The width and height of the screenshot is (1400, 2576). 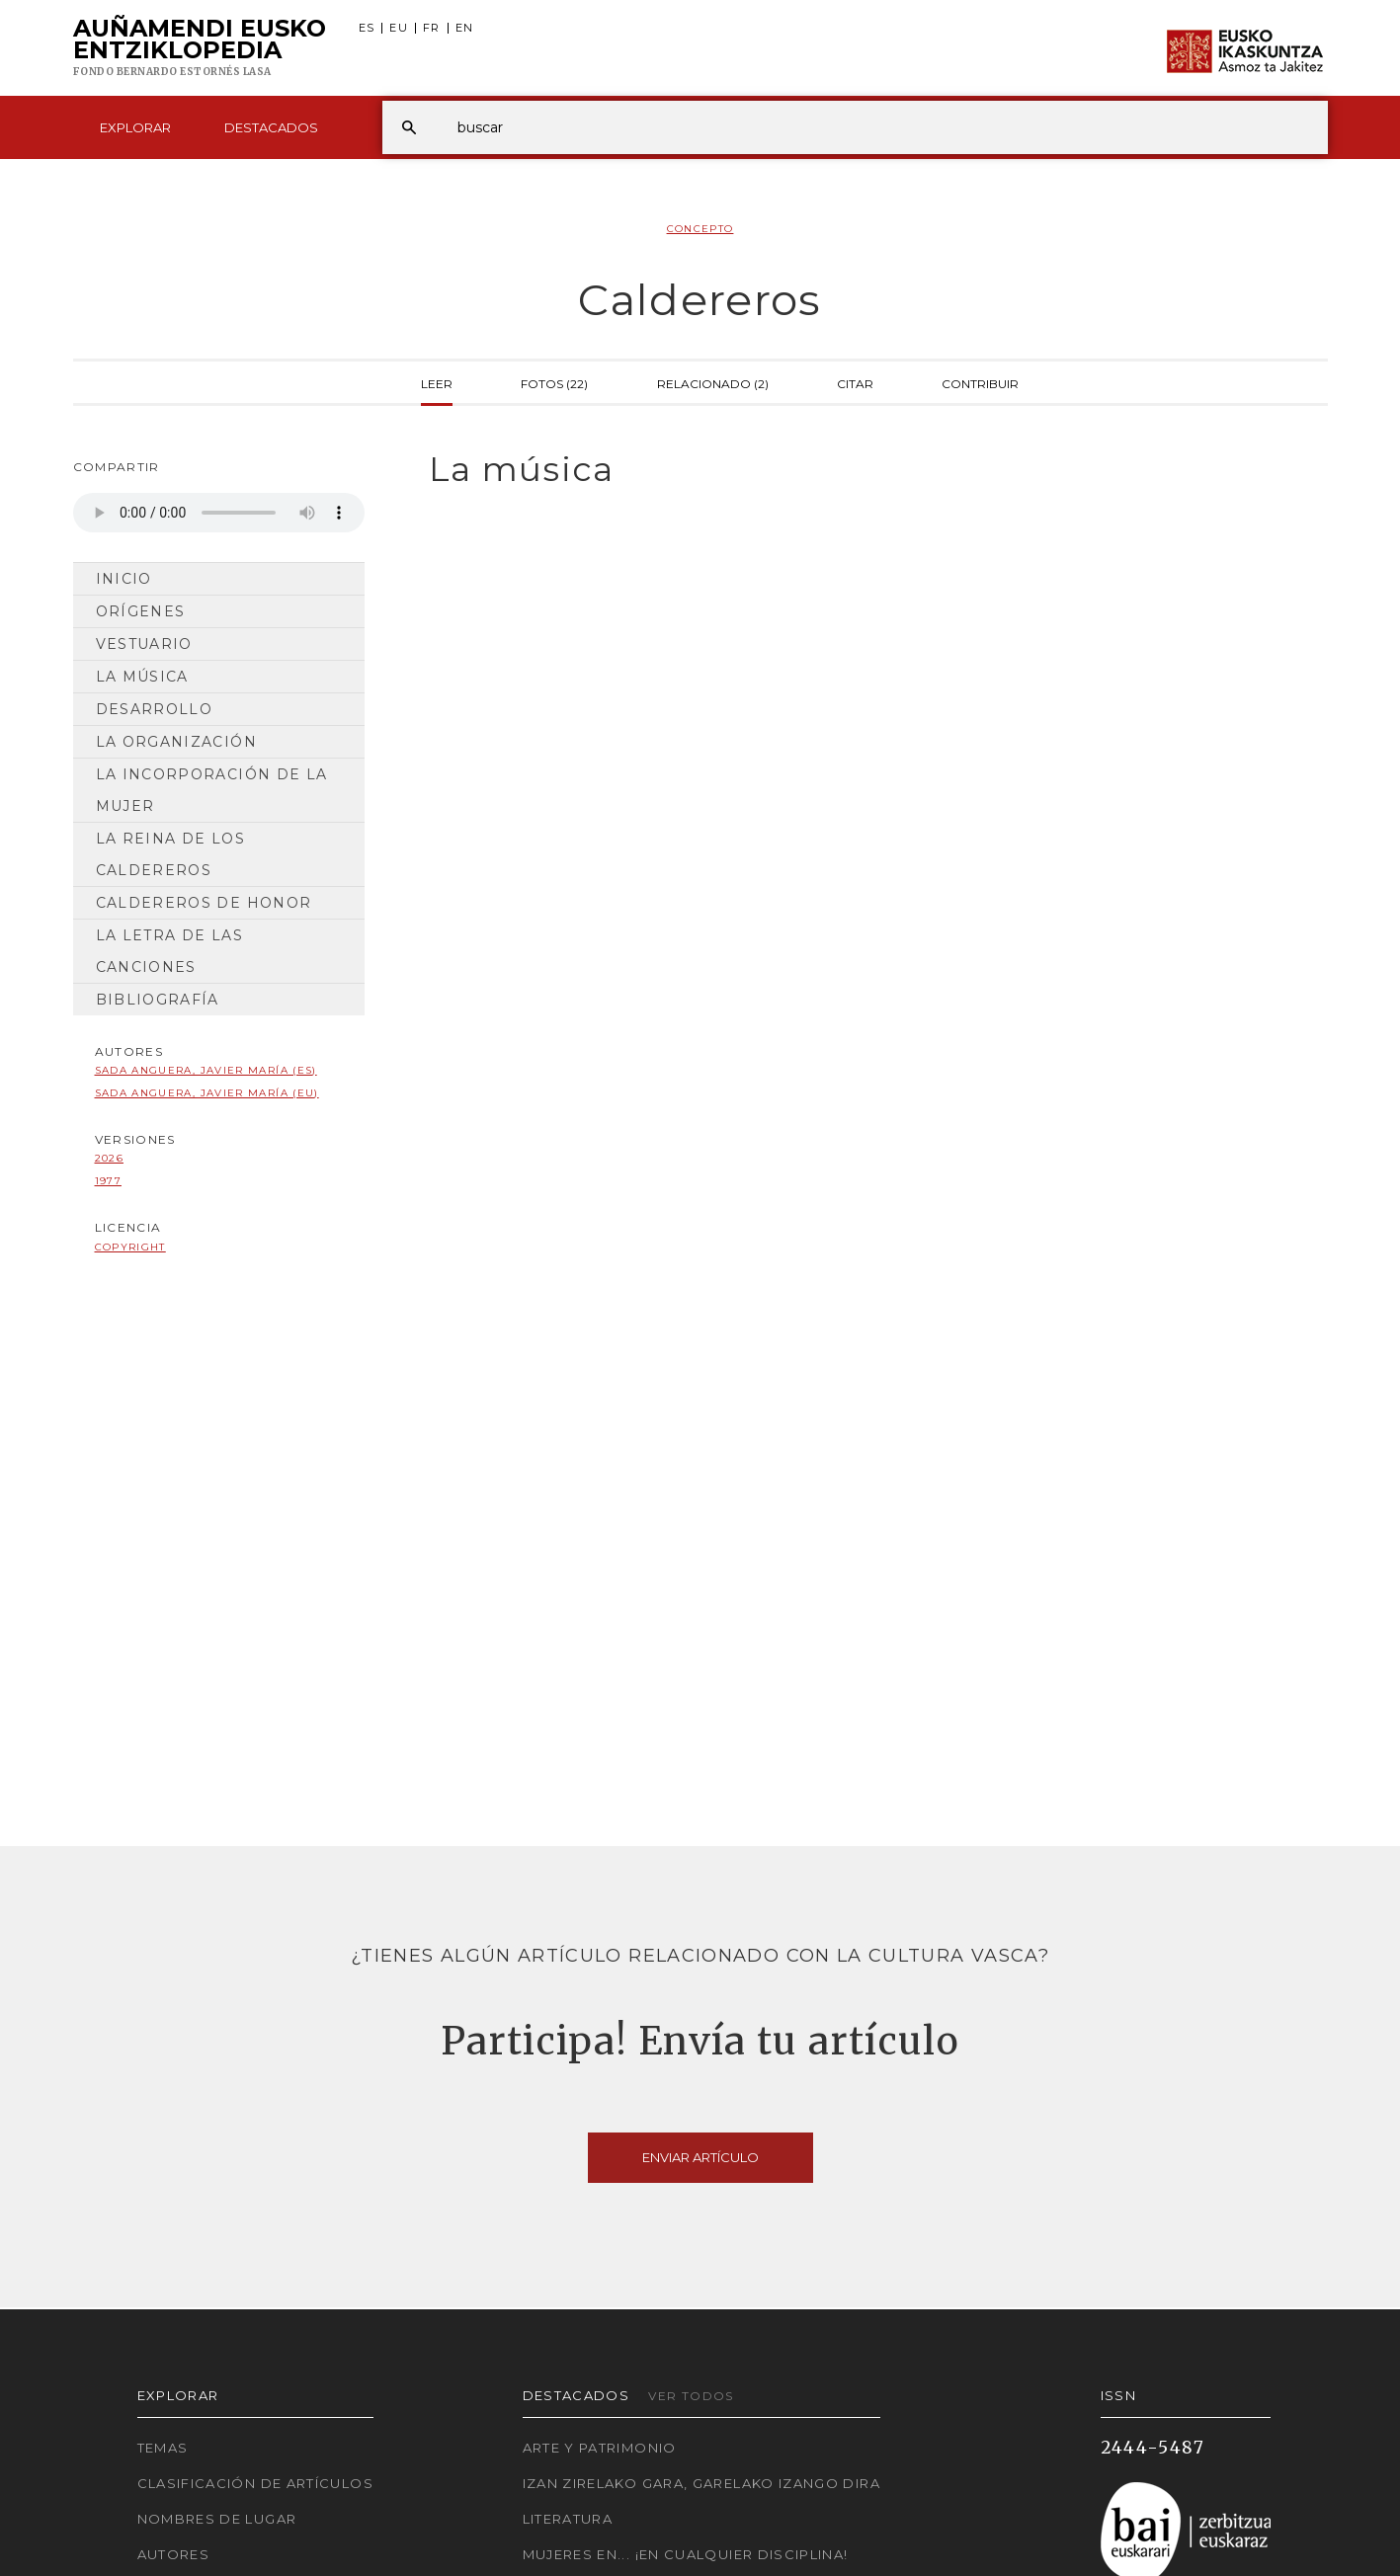 I want to click on [tab], so click(x=861, y=469).